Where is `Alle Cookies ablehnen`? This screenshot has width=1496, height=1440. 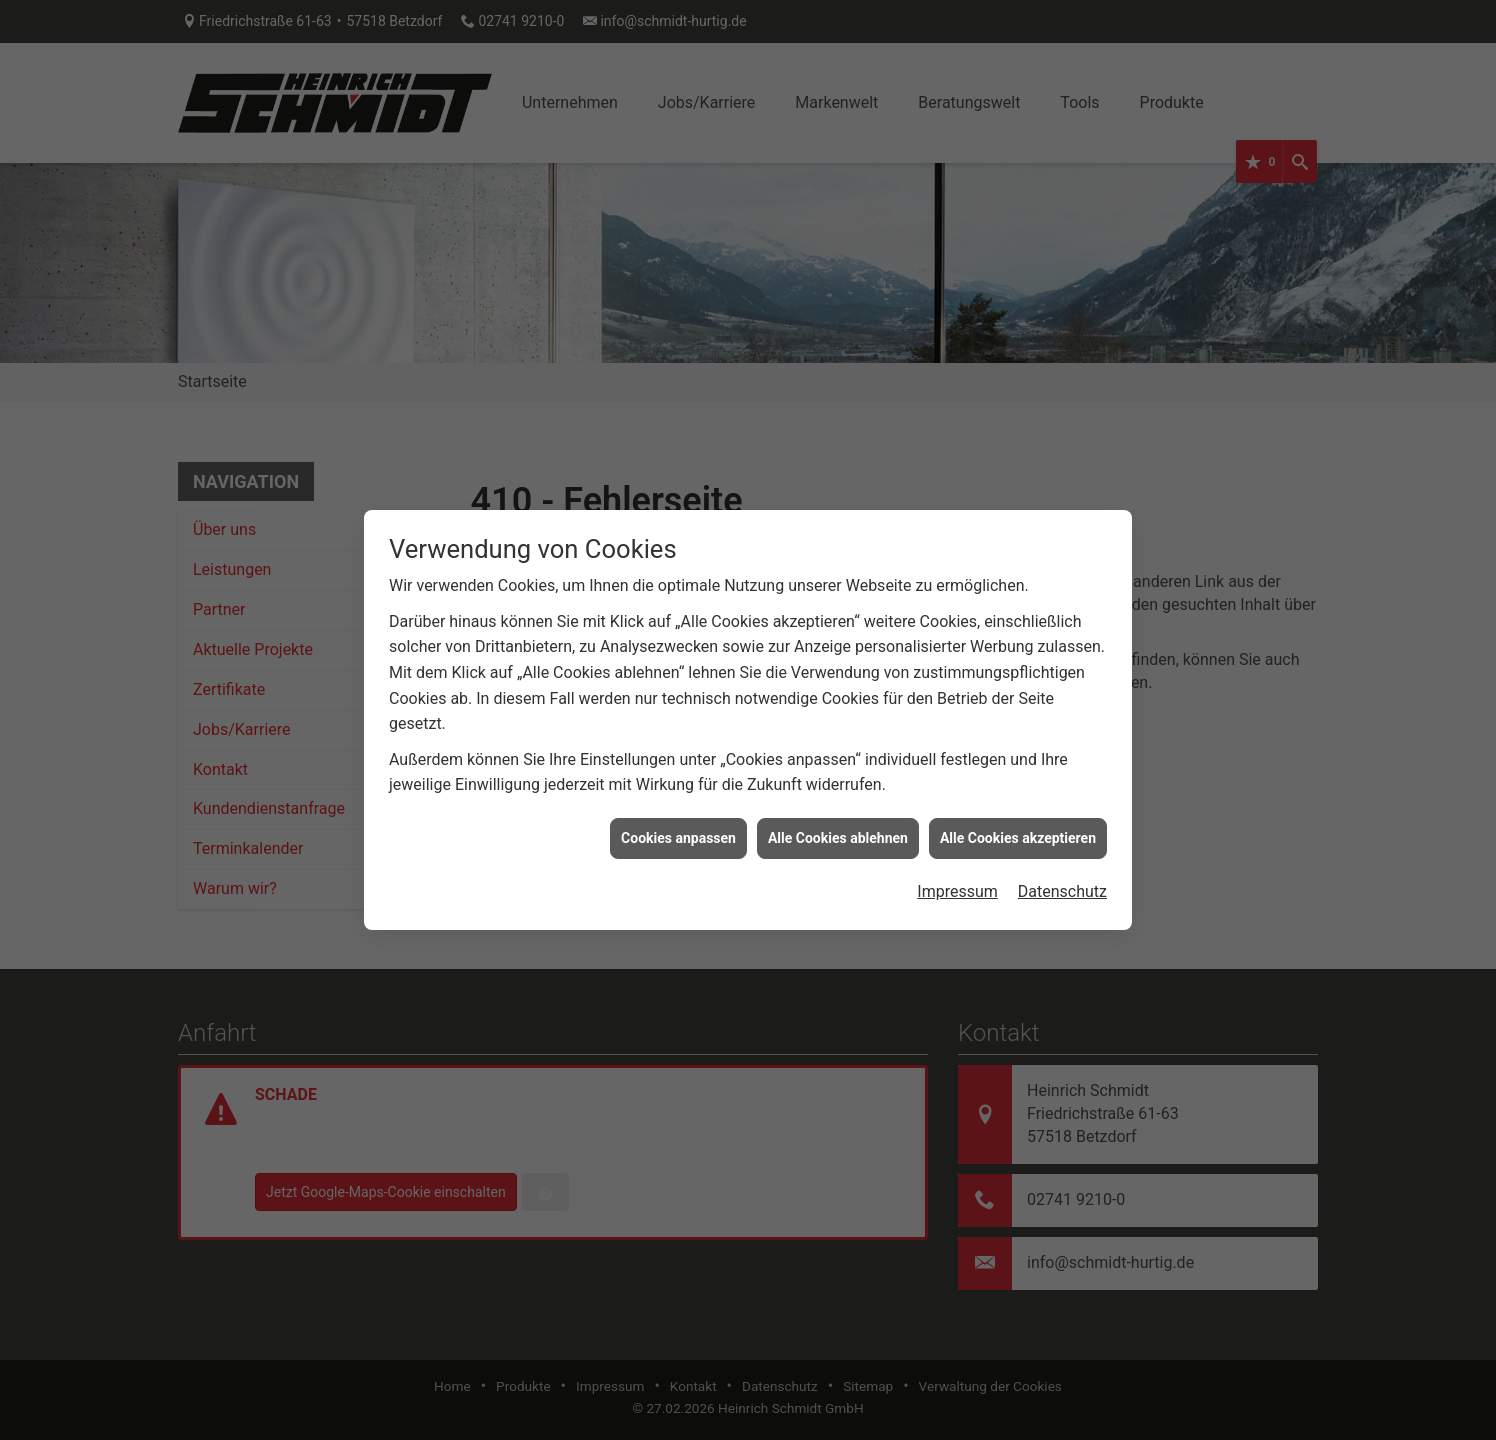
Alle Cookies ablehnen is located at coordinates (838, 824).